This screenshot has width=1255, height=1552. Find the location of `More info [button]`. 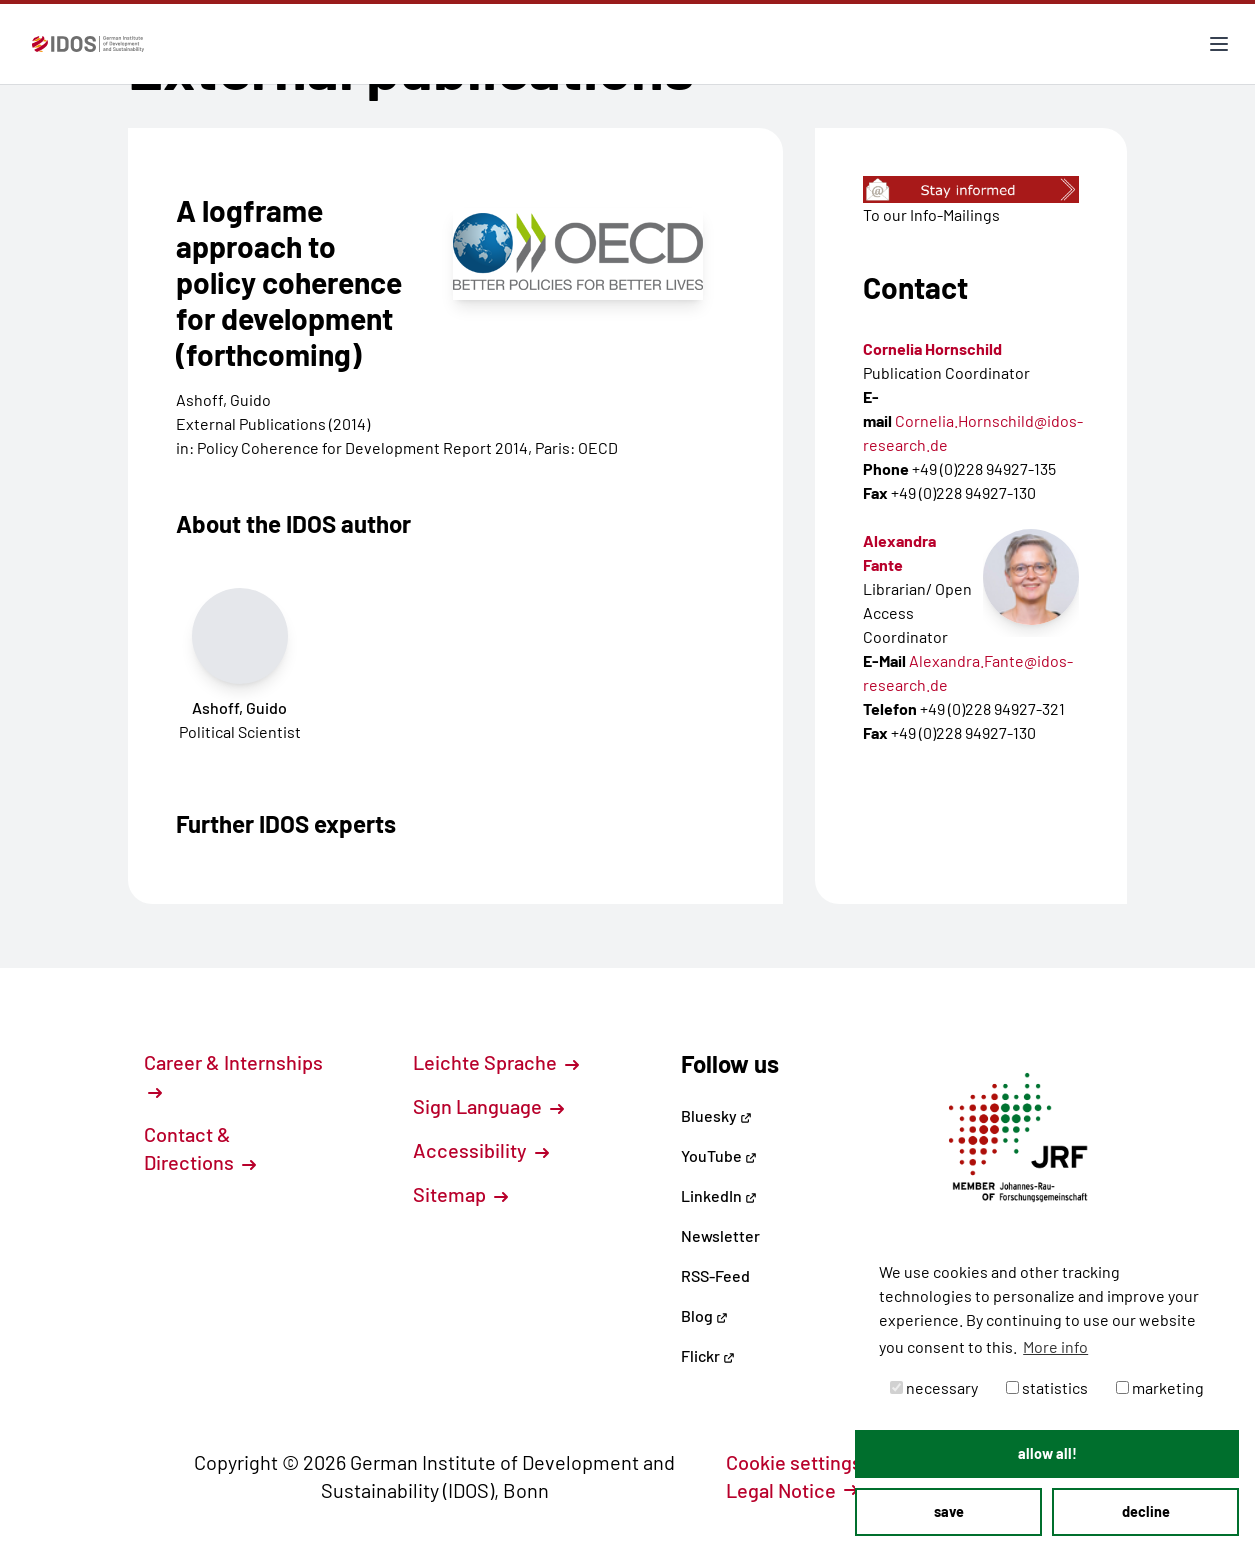

More info [button] is located at coordinates (1055, 1346).